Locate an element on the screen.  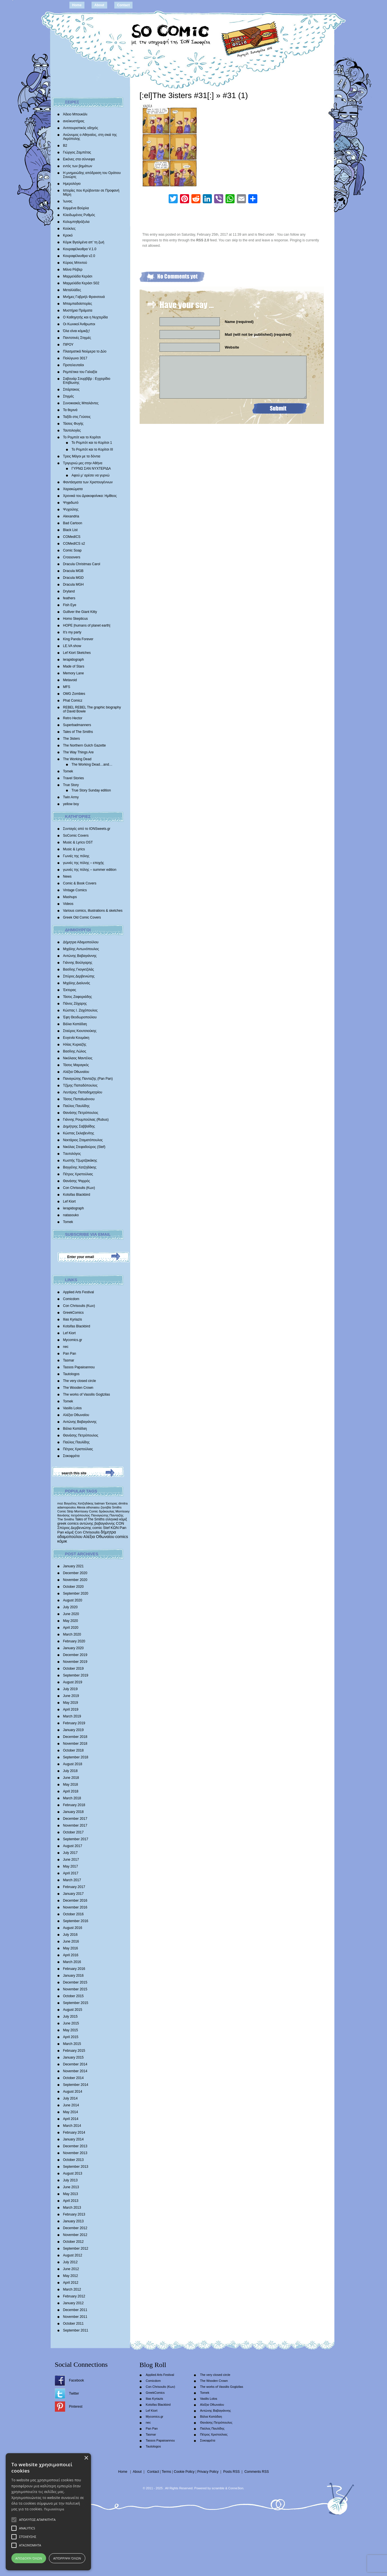
November 2014 is located at coordinates (75, 2071).